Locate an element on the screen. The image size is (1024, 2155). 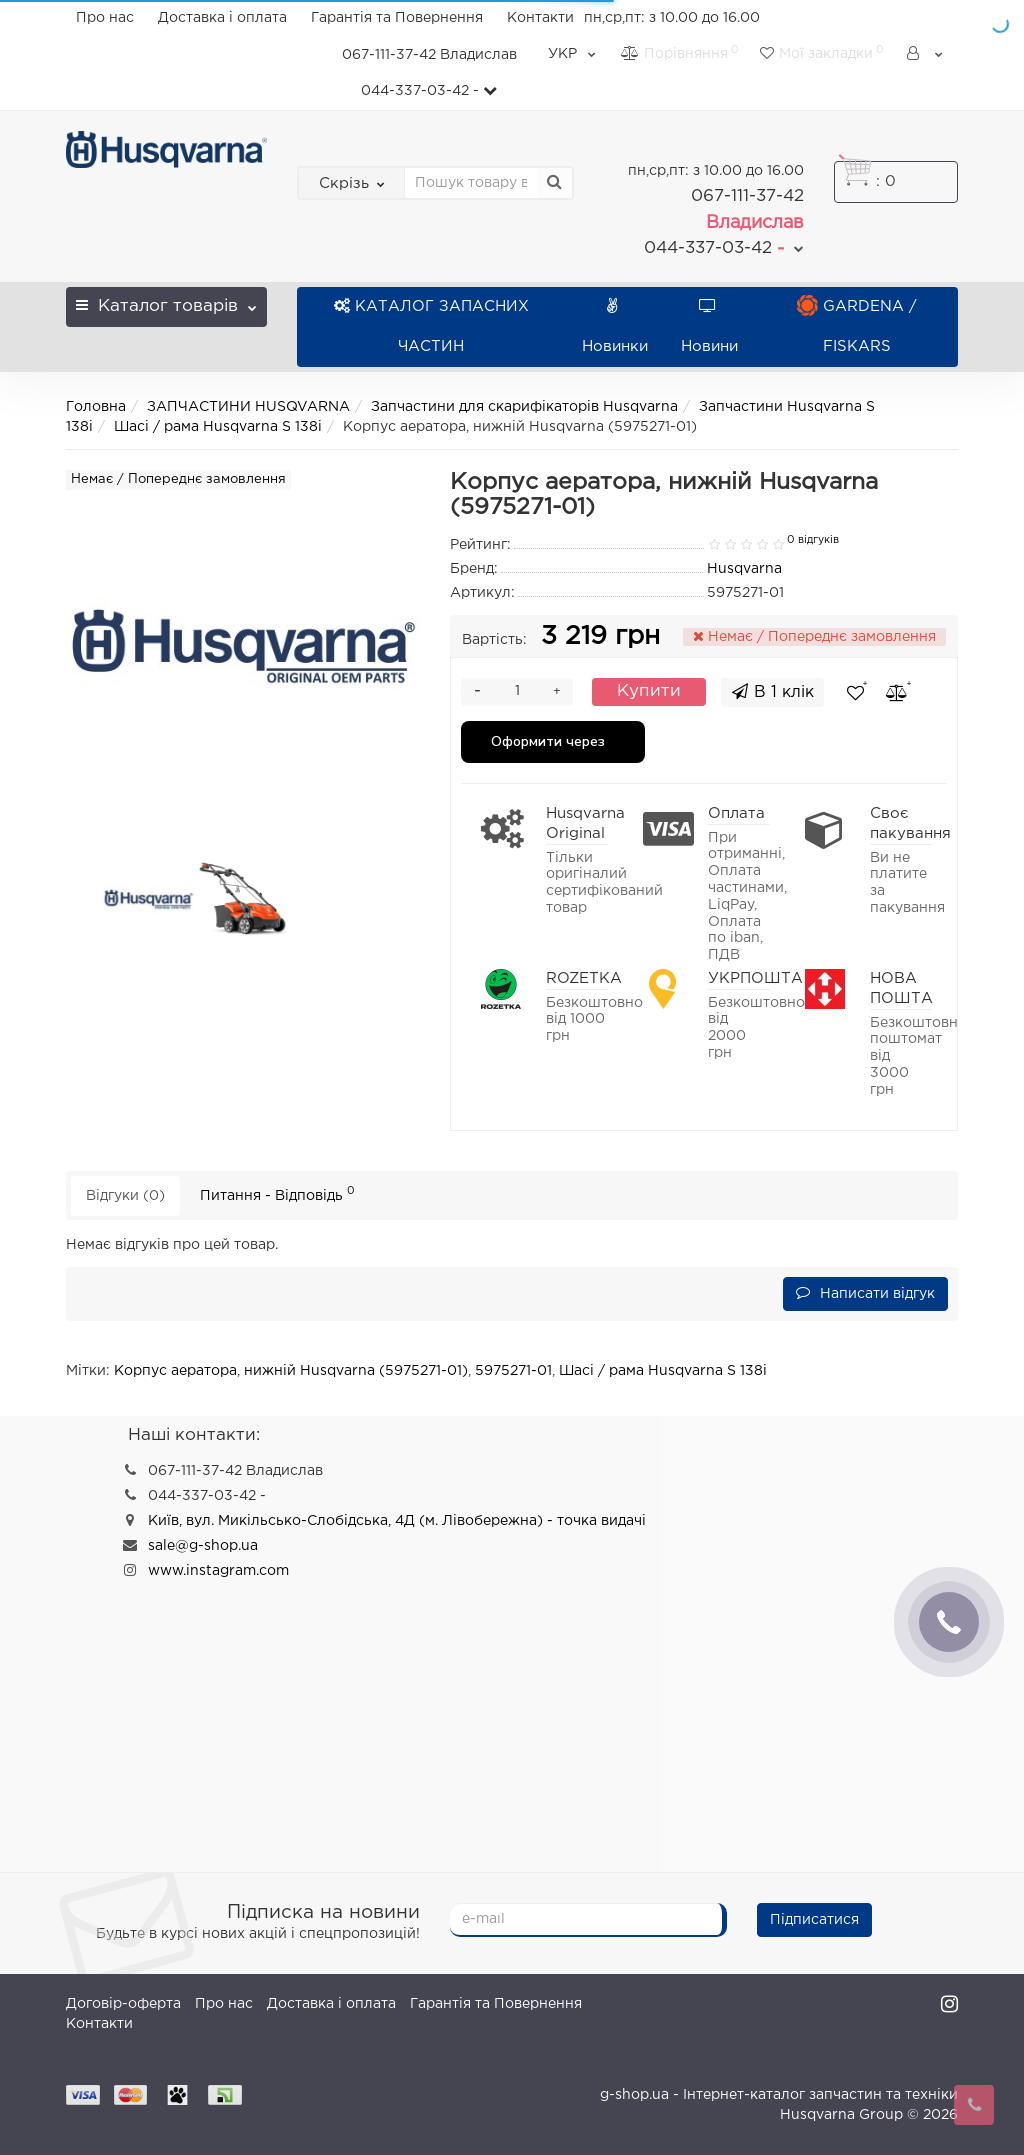
ЗАПЧАСТИНИ HUSQVARNA is located at coordinates (248, 407).